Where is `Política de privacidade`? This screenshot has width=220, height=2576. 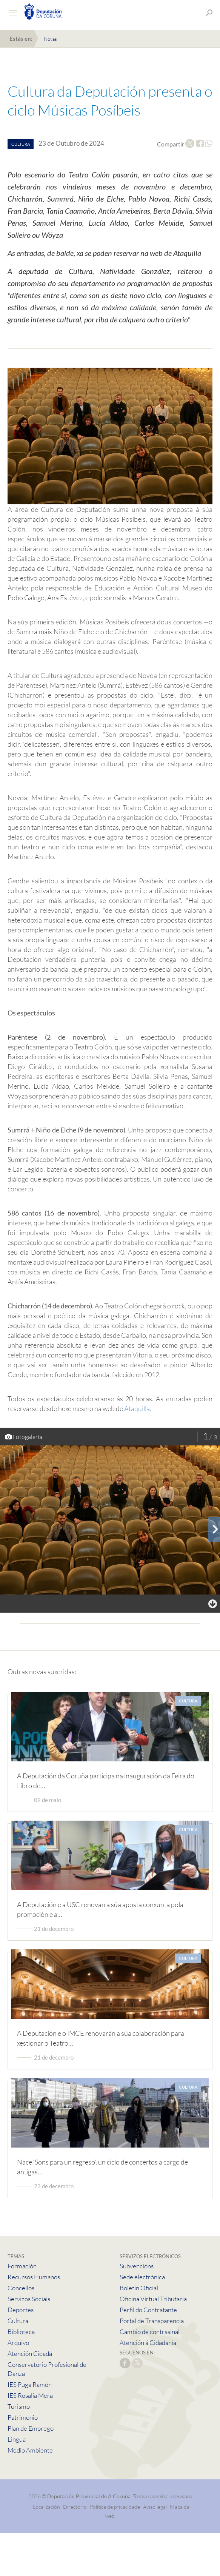
Política de privacidade is located at coordinates (115, 2507).